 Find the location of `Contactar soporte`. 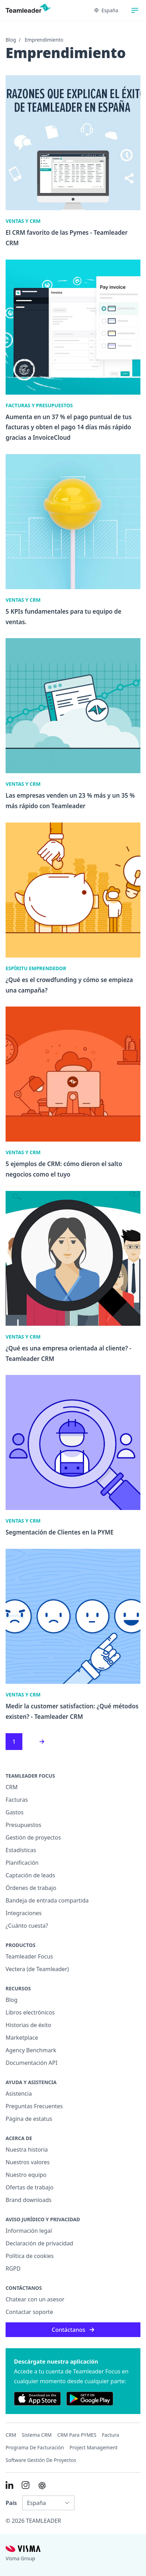

Contactar soporte is located at coordinates (29, 2312).